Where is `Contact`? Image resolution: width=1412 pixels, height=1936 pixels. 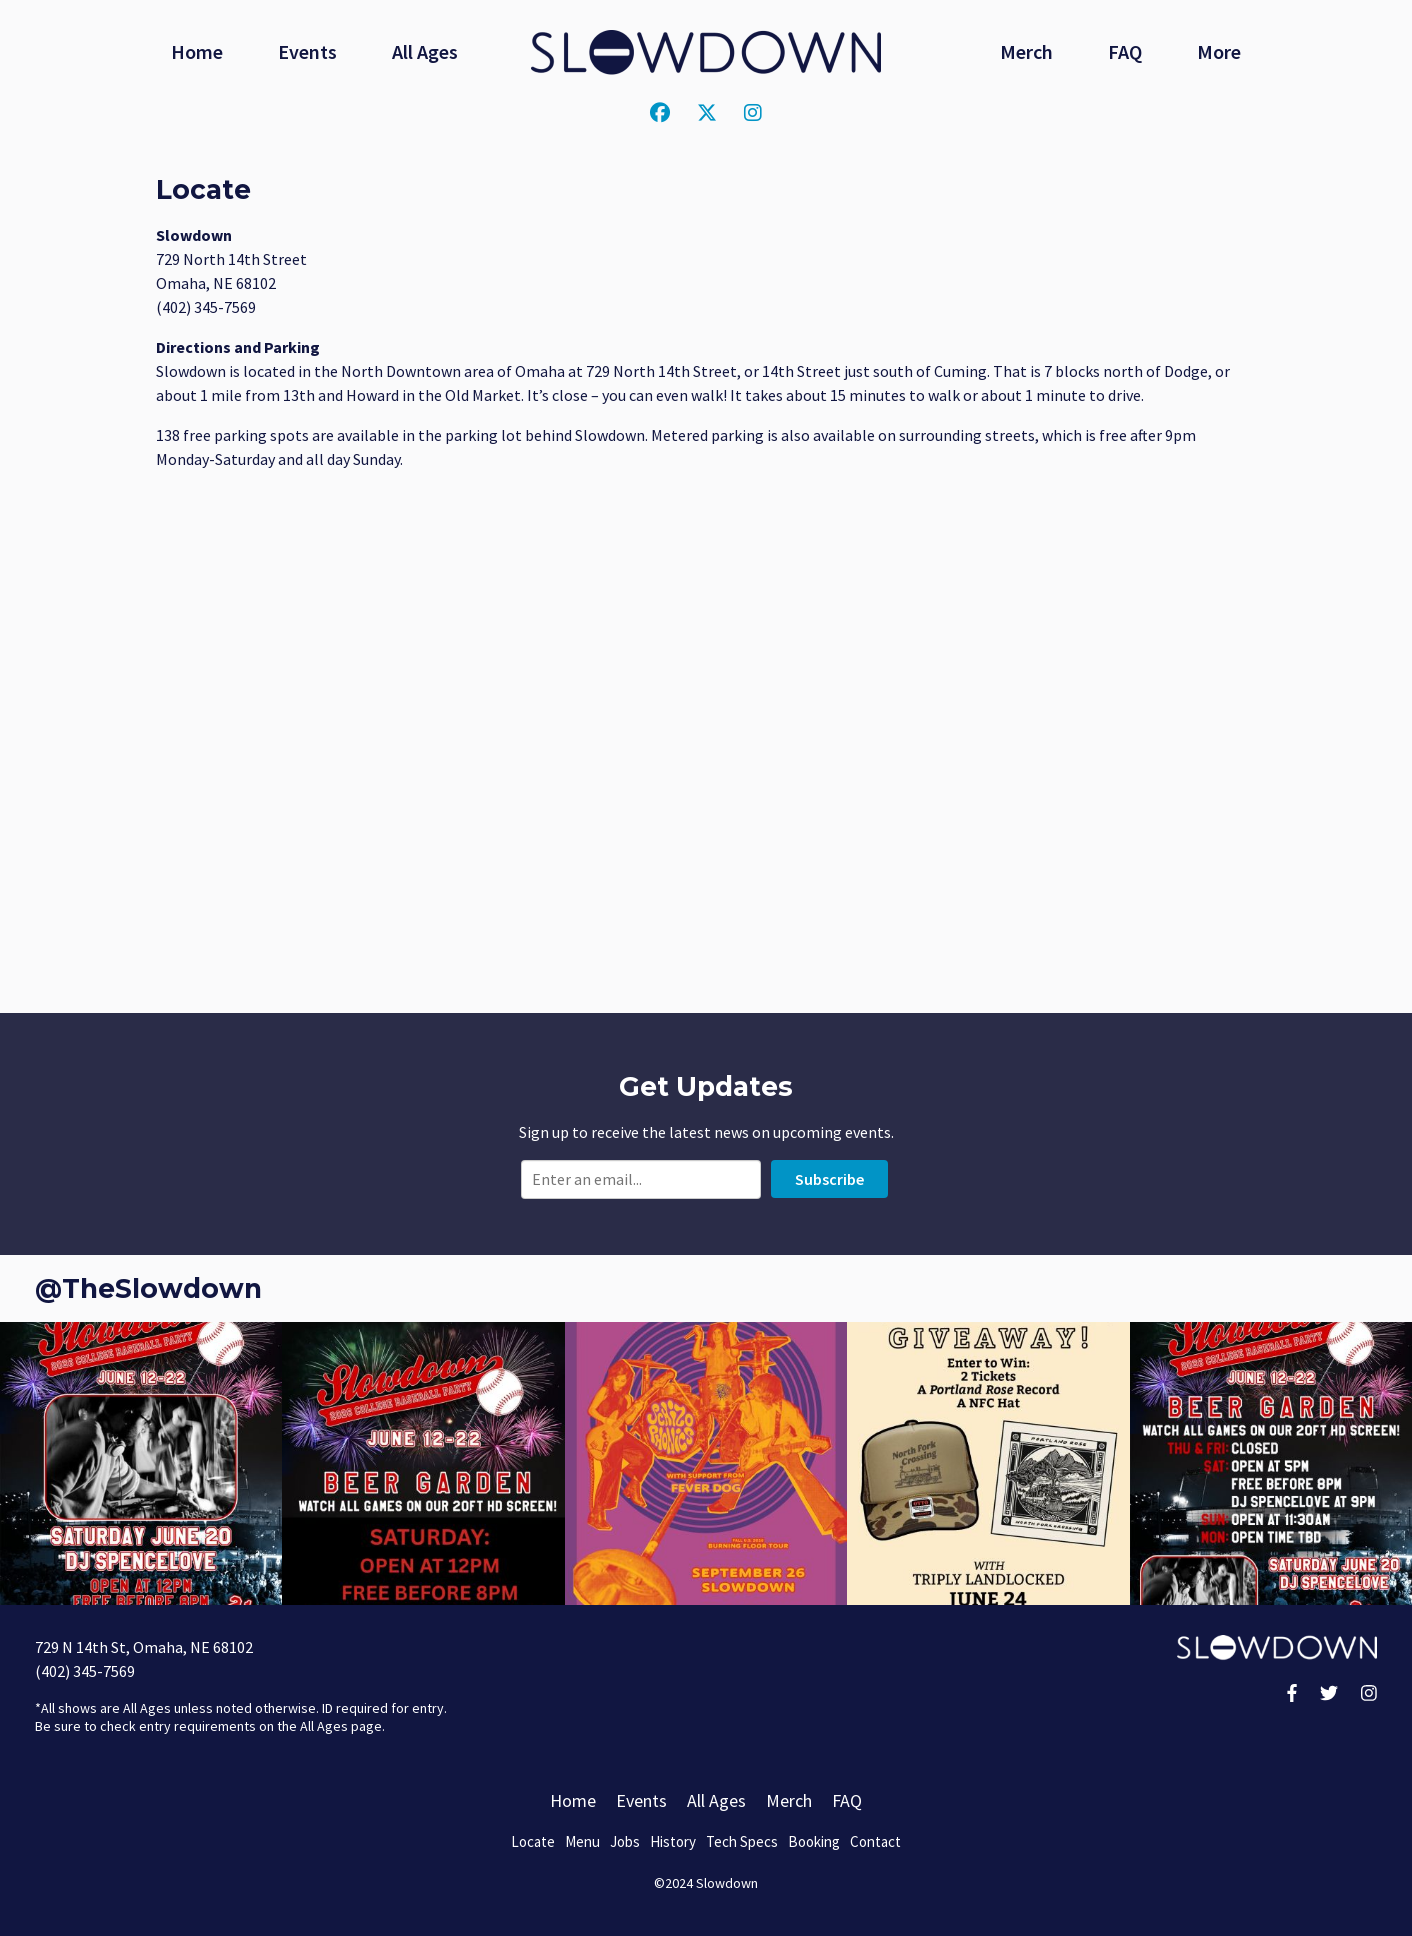
Contact is located at coordinates (875, 1841).